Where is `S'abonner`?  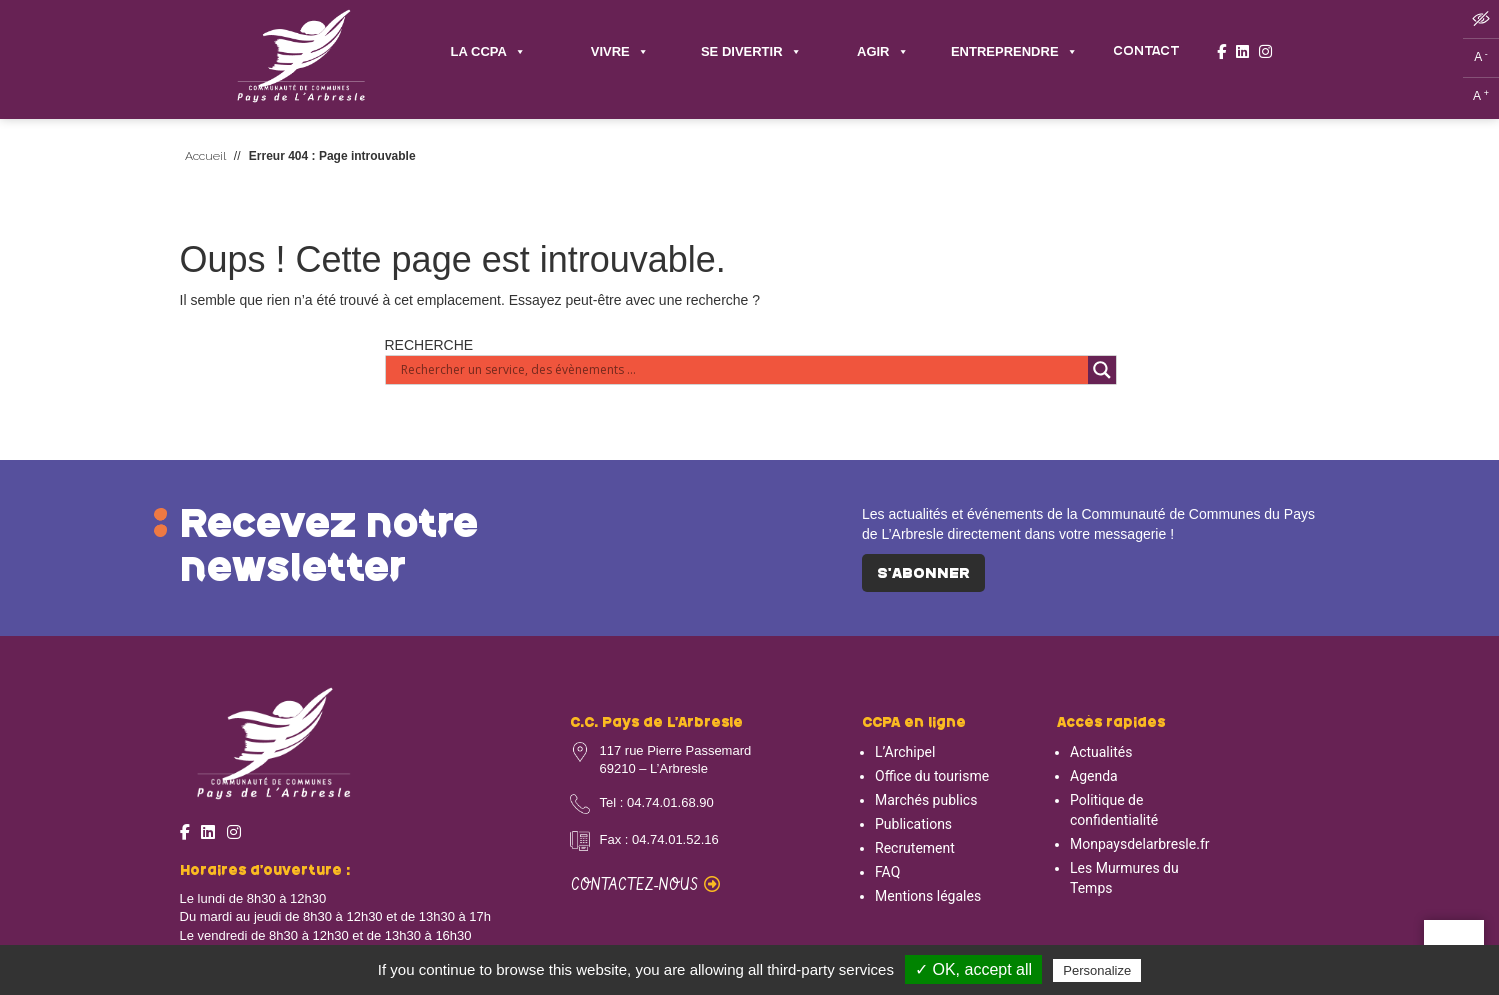 S'abonner is located at coordinates (923, 574).